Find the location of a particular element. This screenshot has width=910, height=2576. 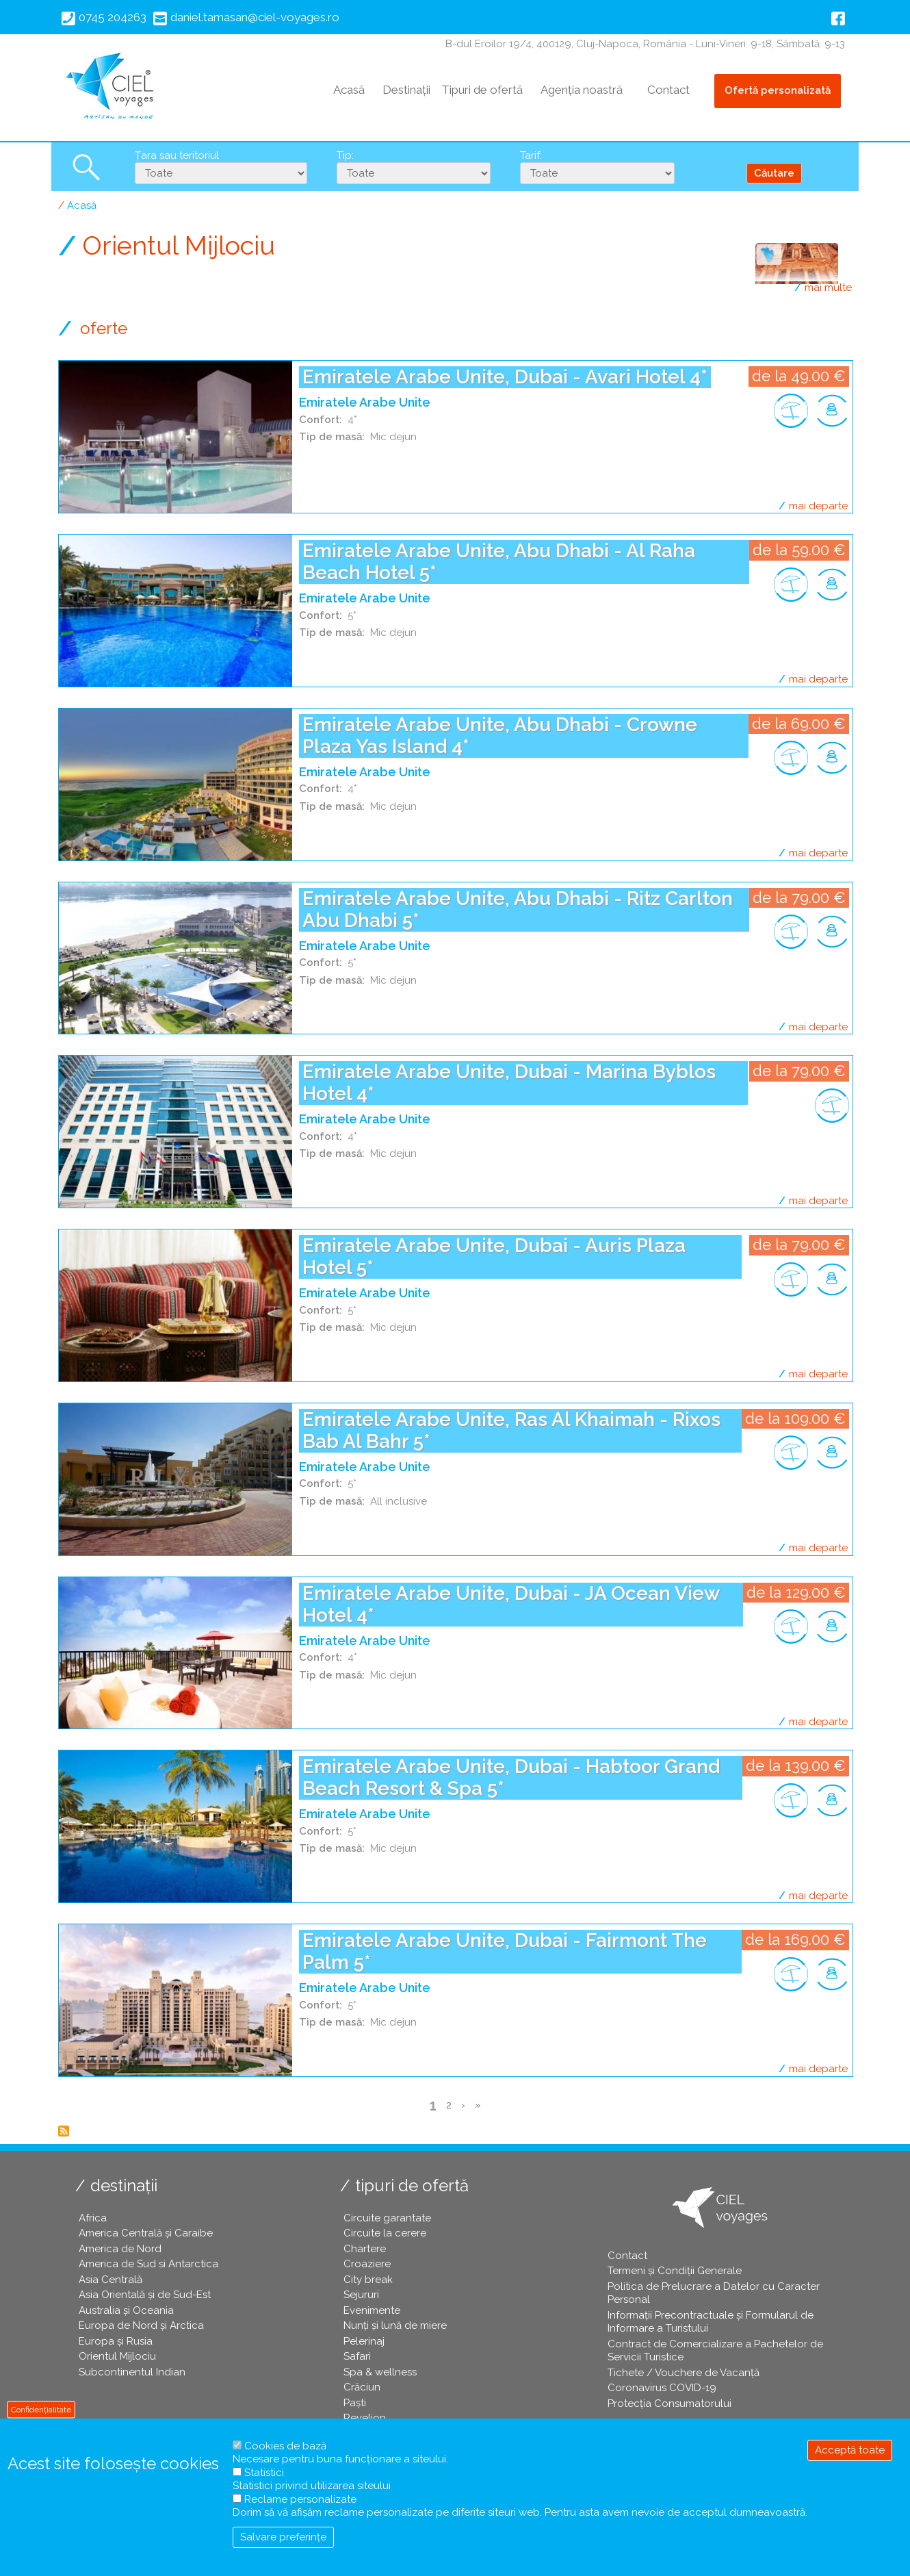

Nunți și lună de miere is located at coordinates (395, 2325).